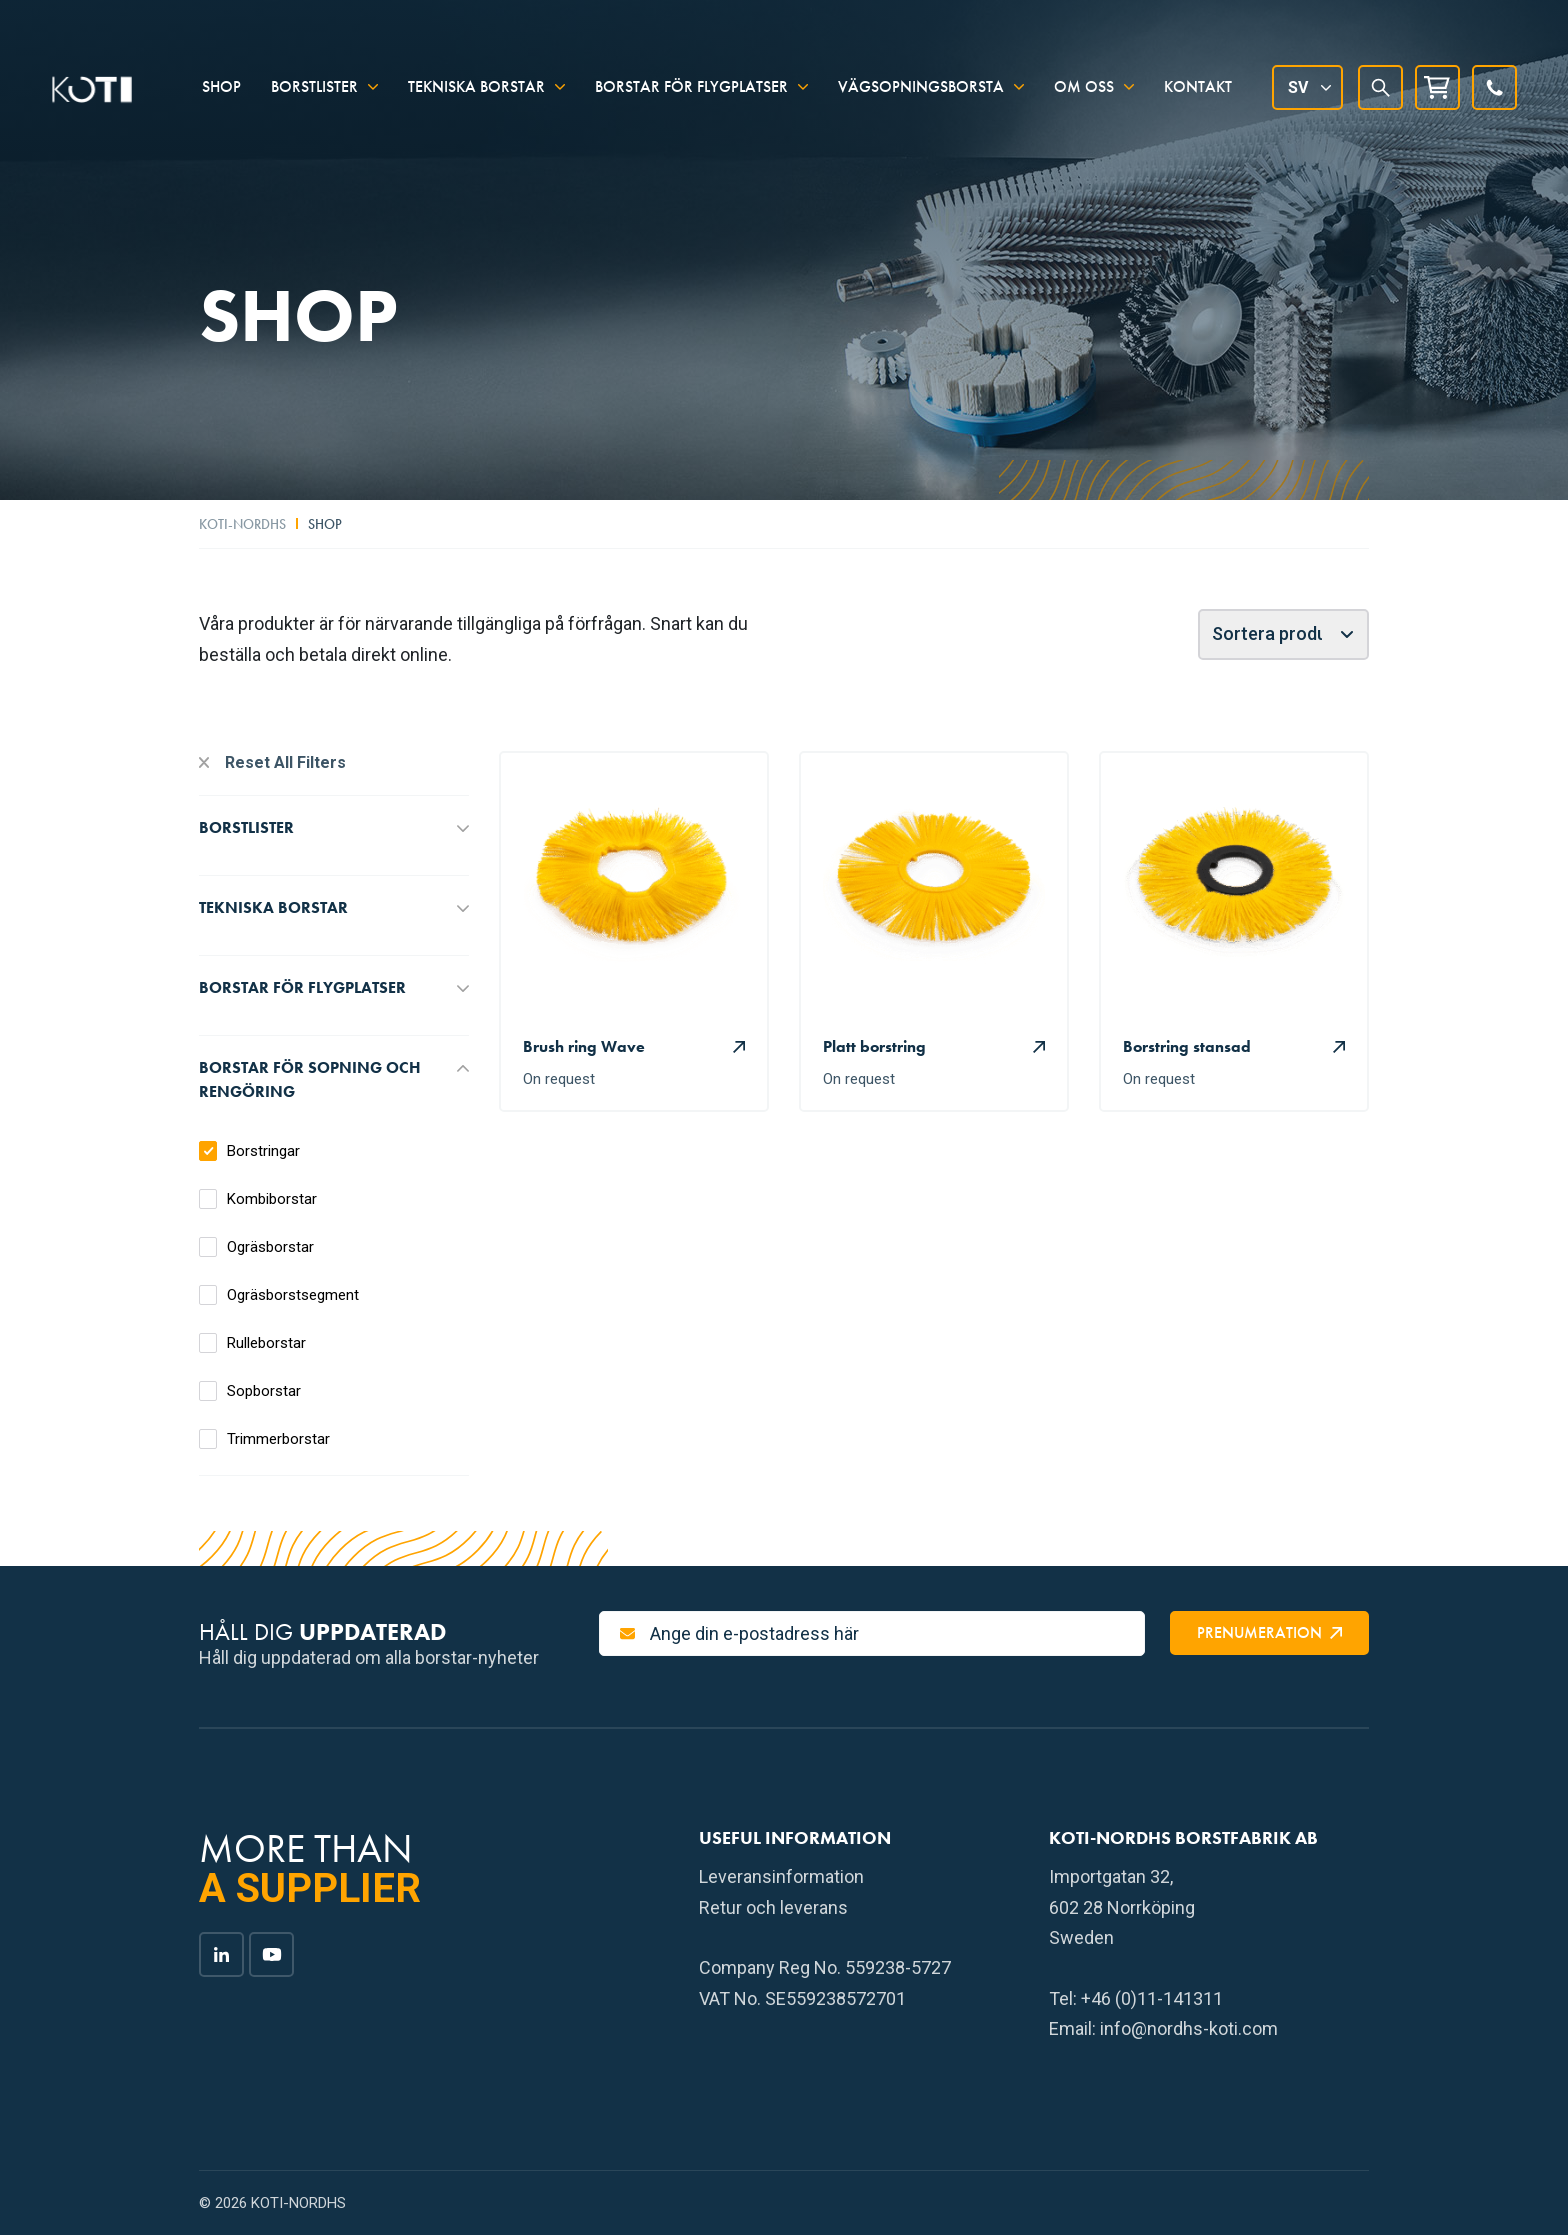 Image resolution: width=1568 pixels, height=2235 pixels. I want to click on Borstar för flygplatser, so click(691, 72).